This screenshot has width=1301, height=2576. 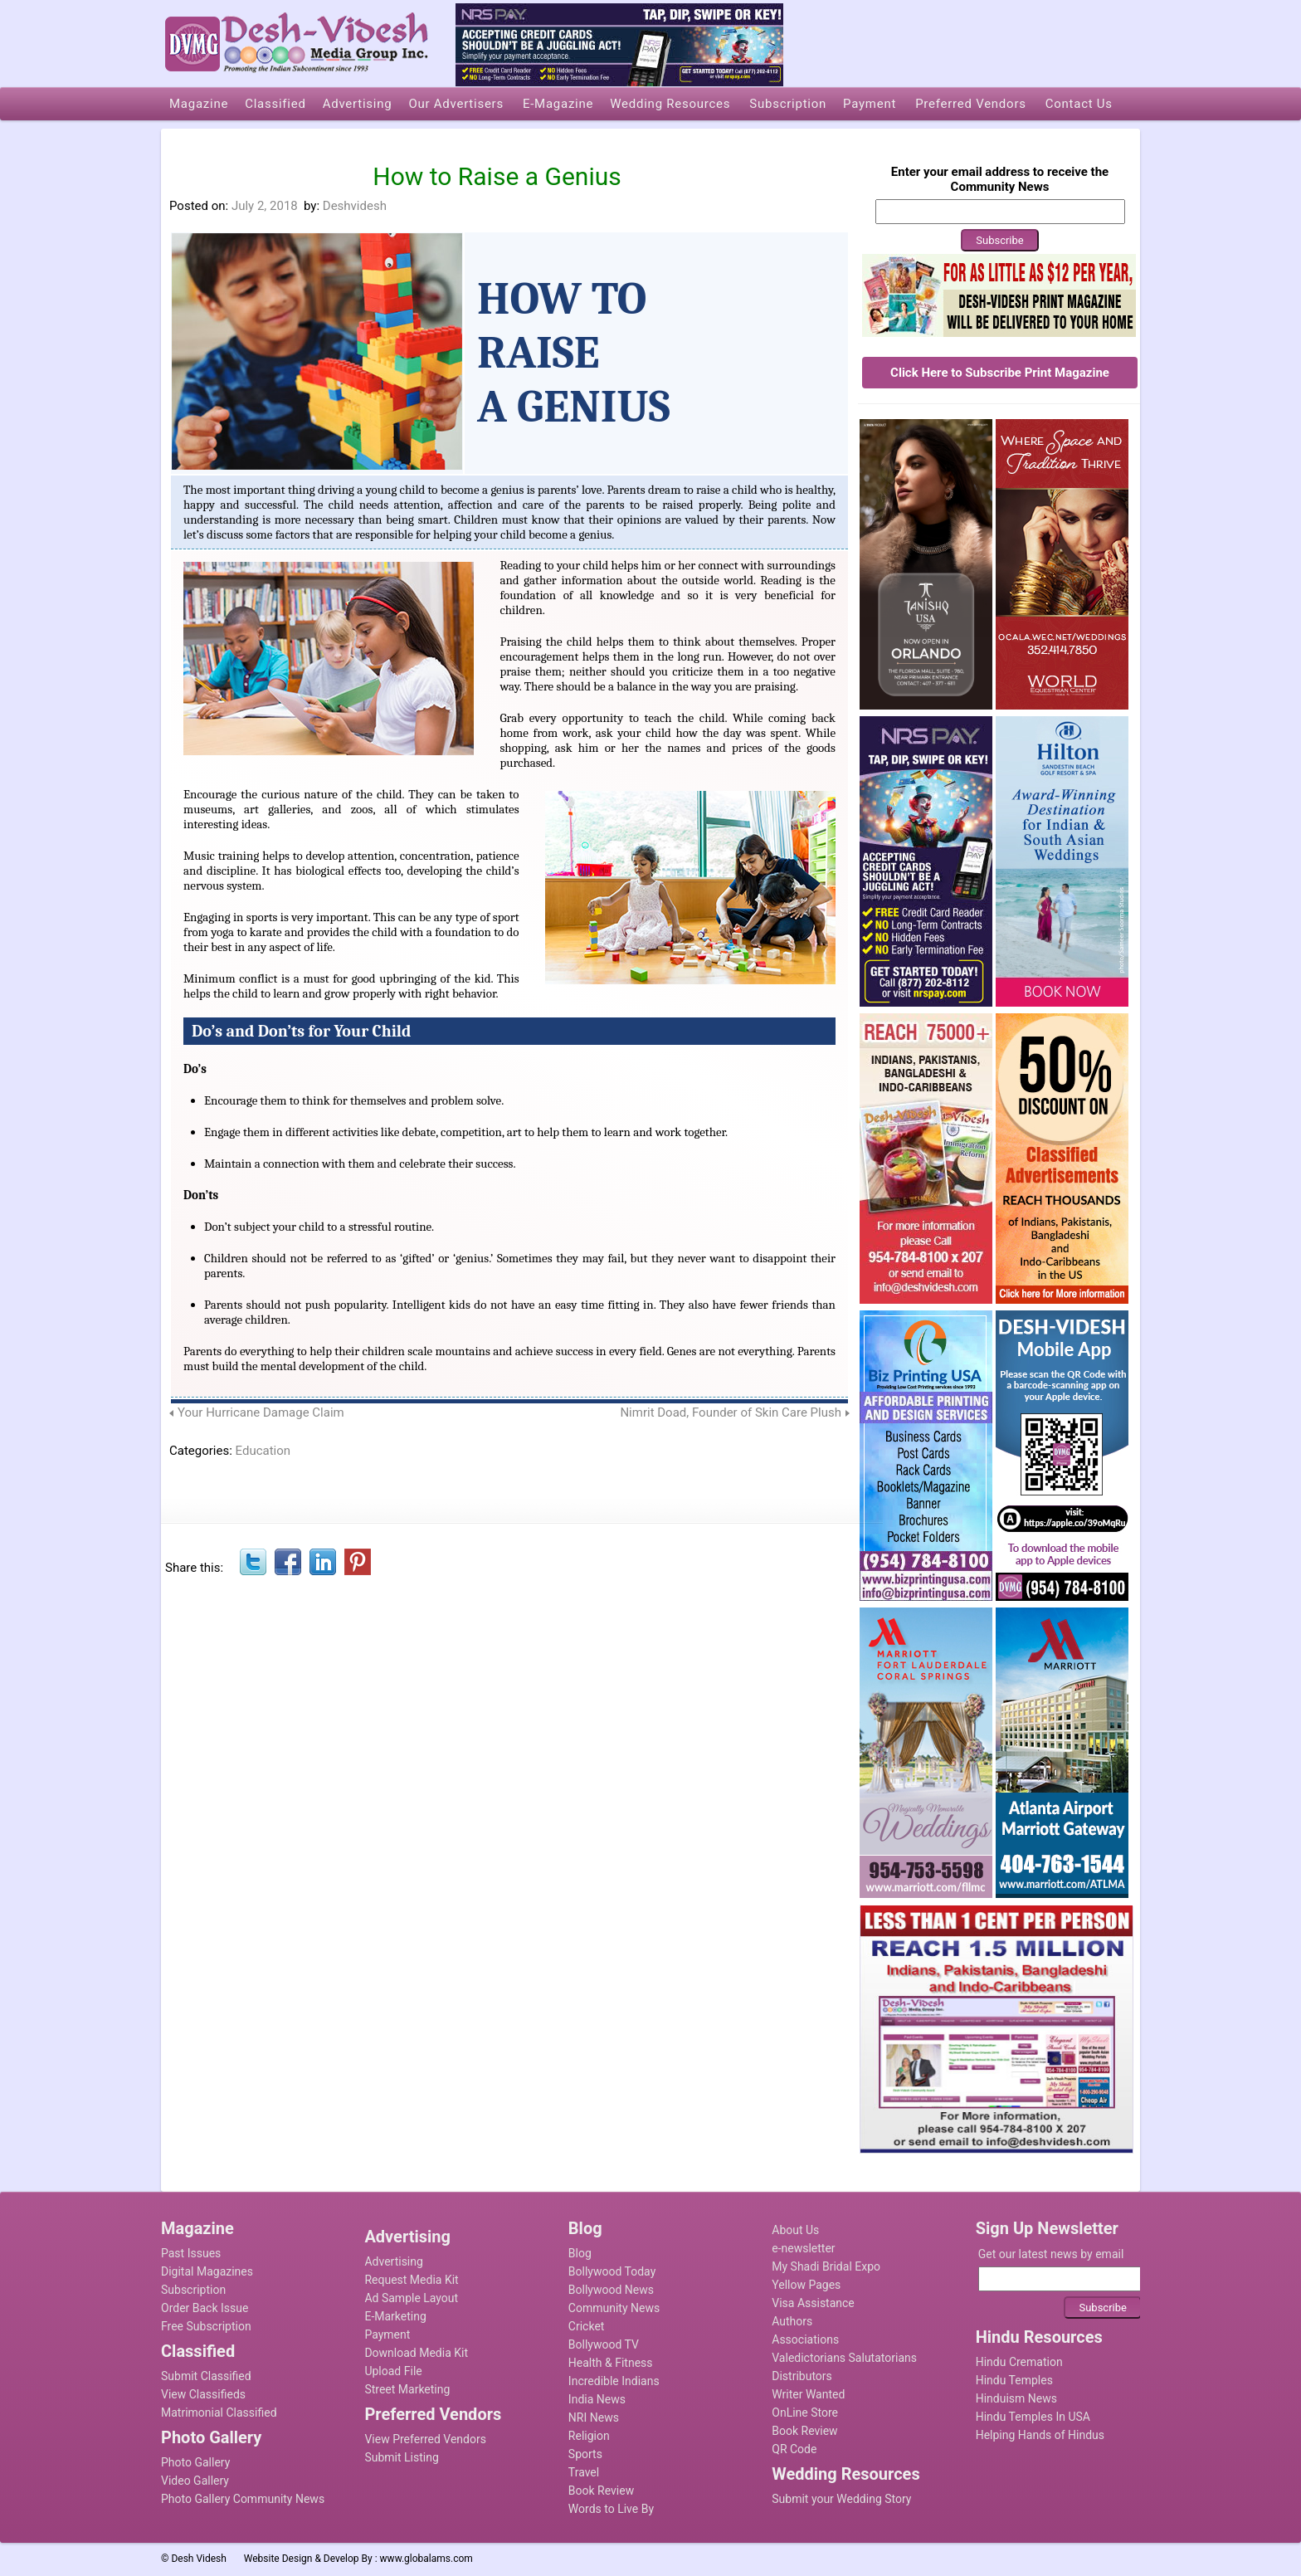 What do you see at coordinates (206, 2376) in the screenshot?
I see `Submit Classified` at bounding box center [206, 2376].